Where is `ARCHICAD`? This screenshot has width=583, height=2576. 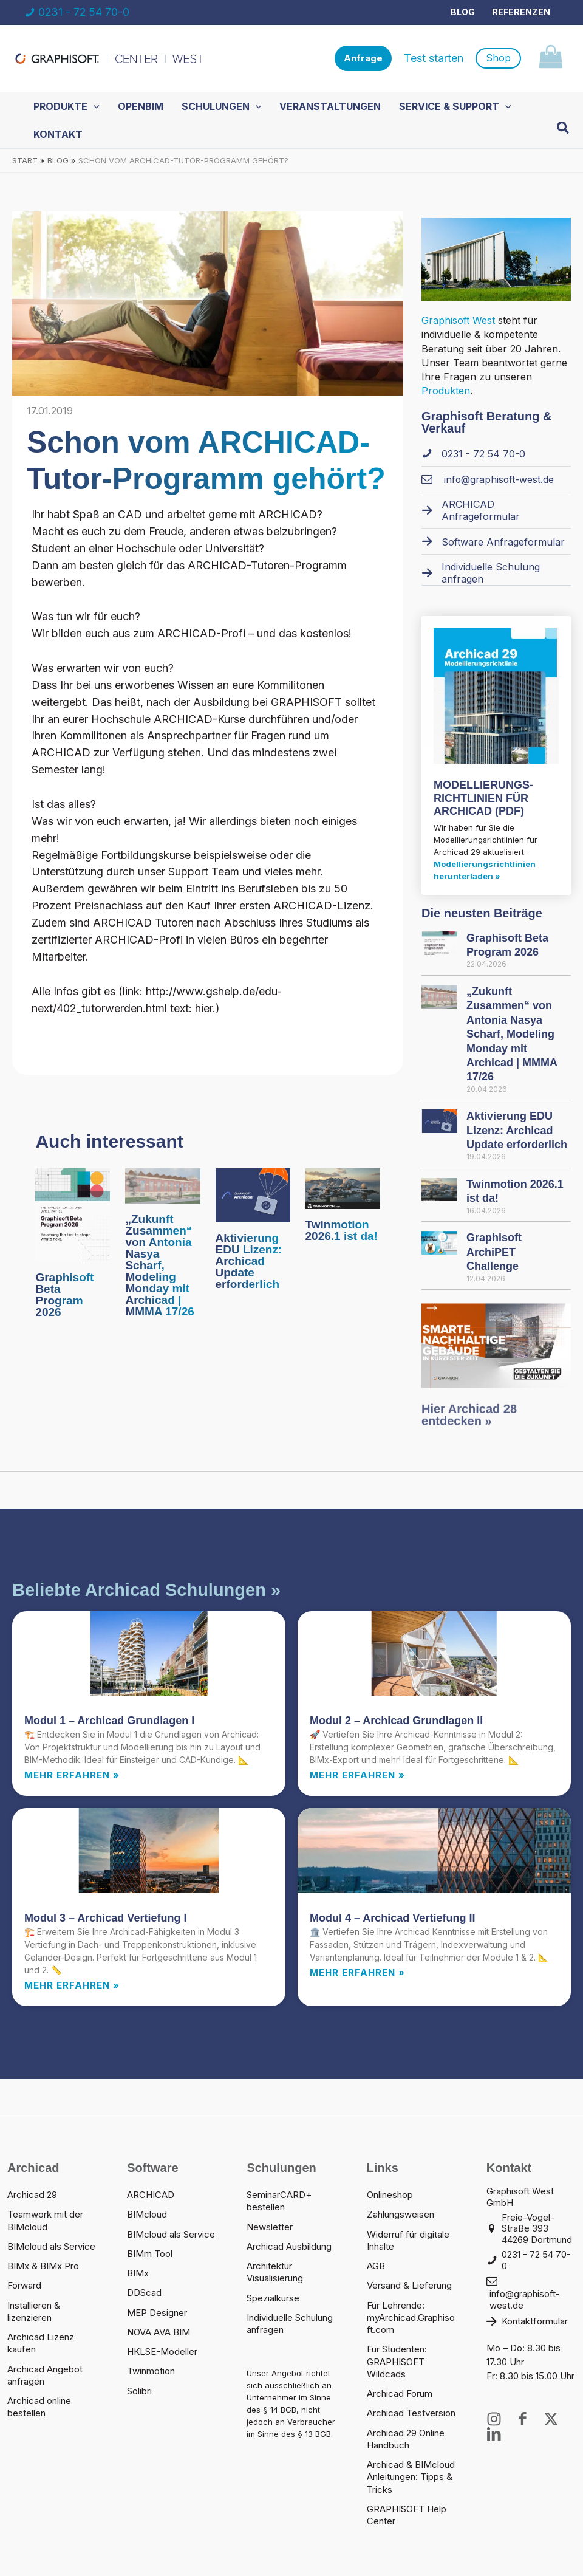
ARCHICAD is located at coordinates (150, 2195).